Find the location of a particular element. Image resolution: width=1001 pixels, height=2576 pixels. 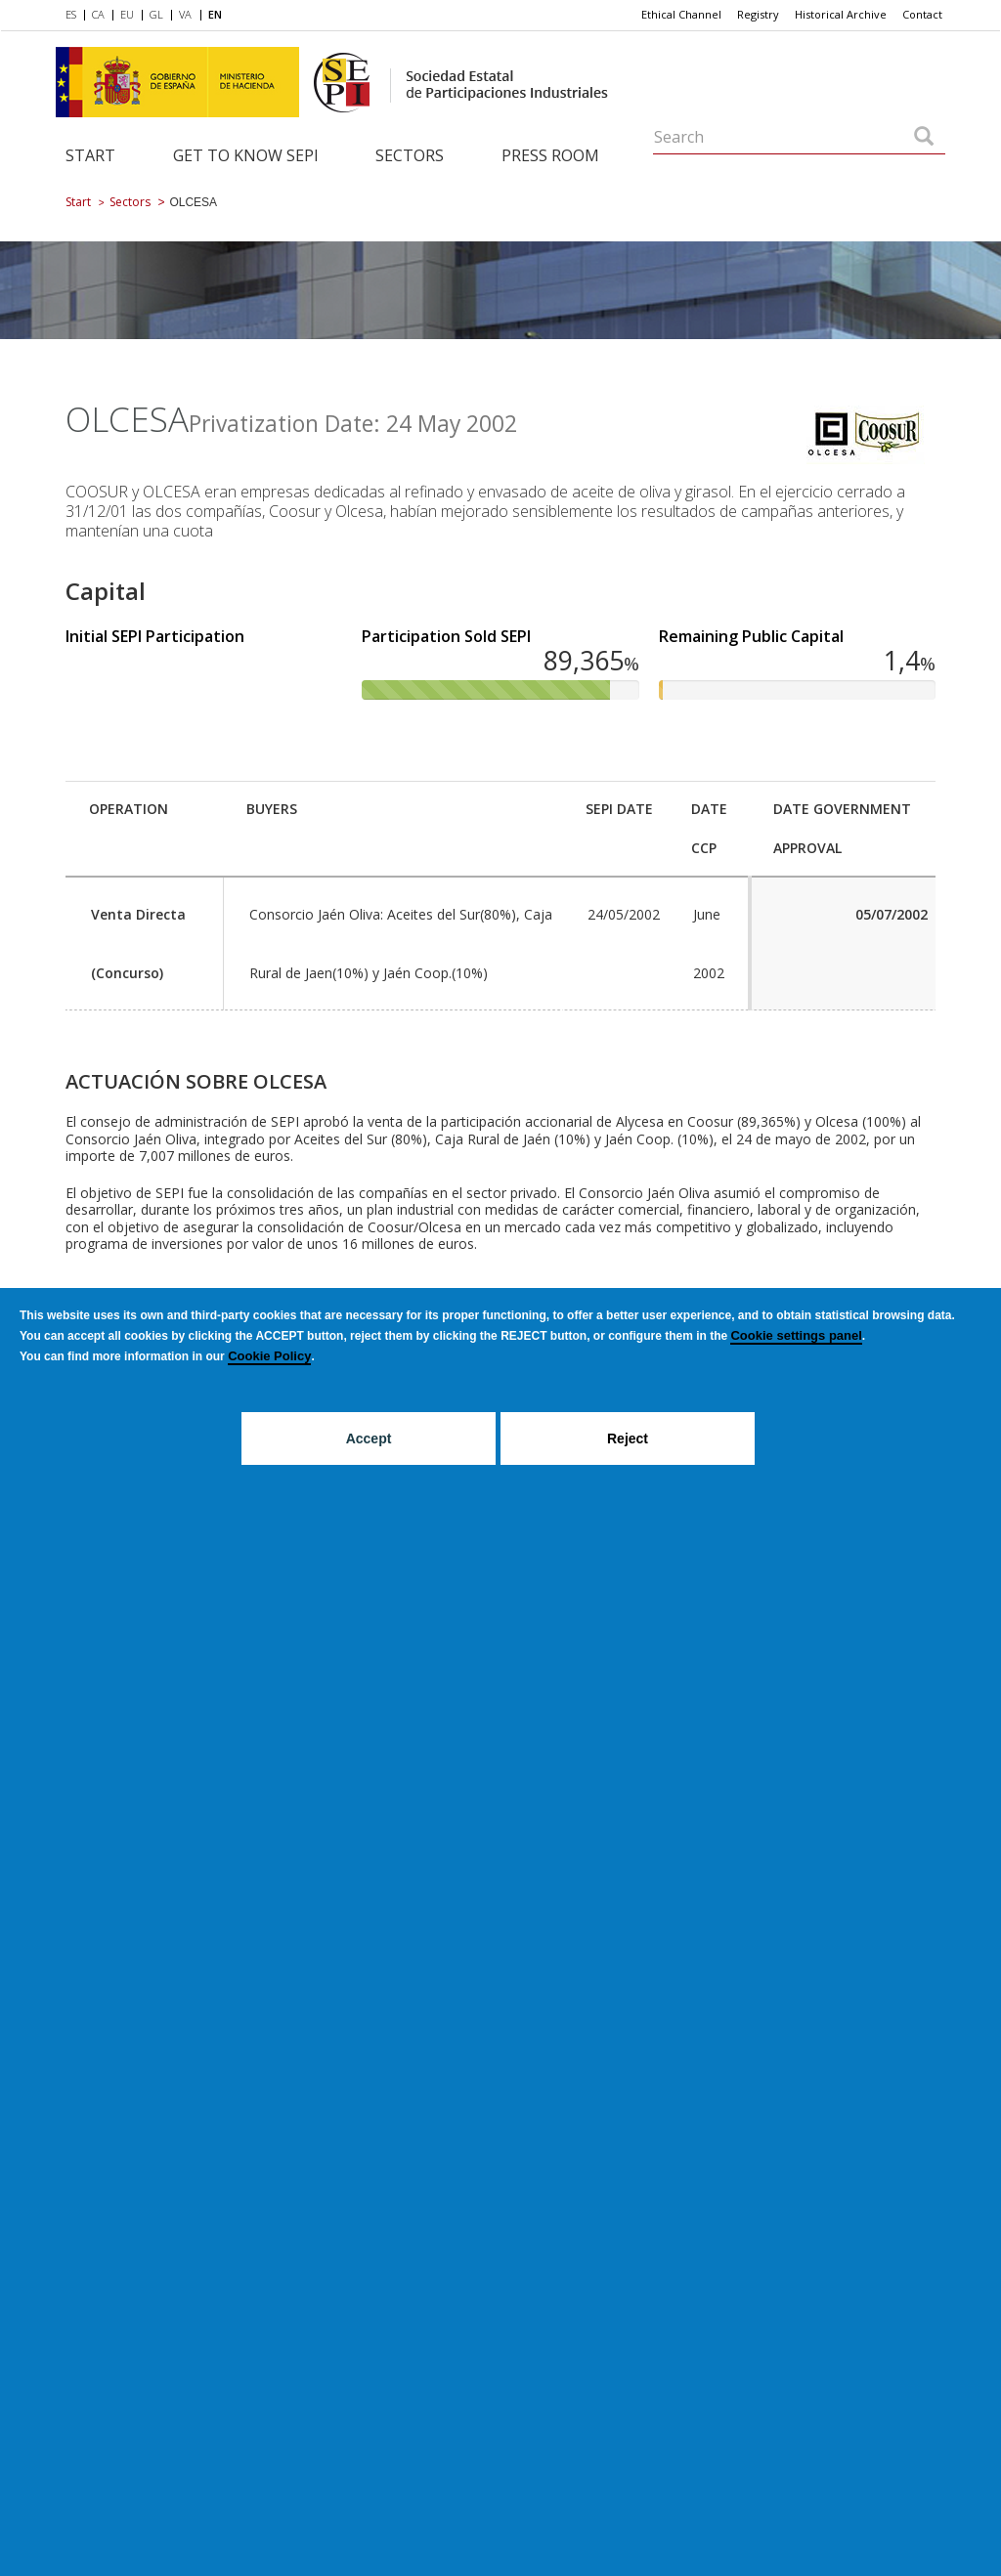

Cookie Policy is located at coordinates (269, 1356).